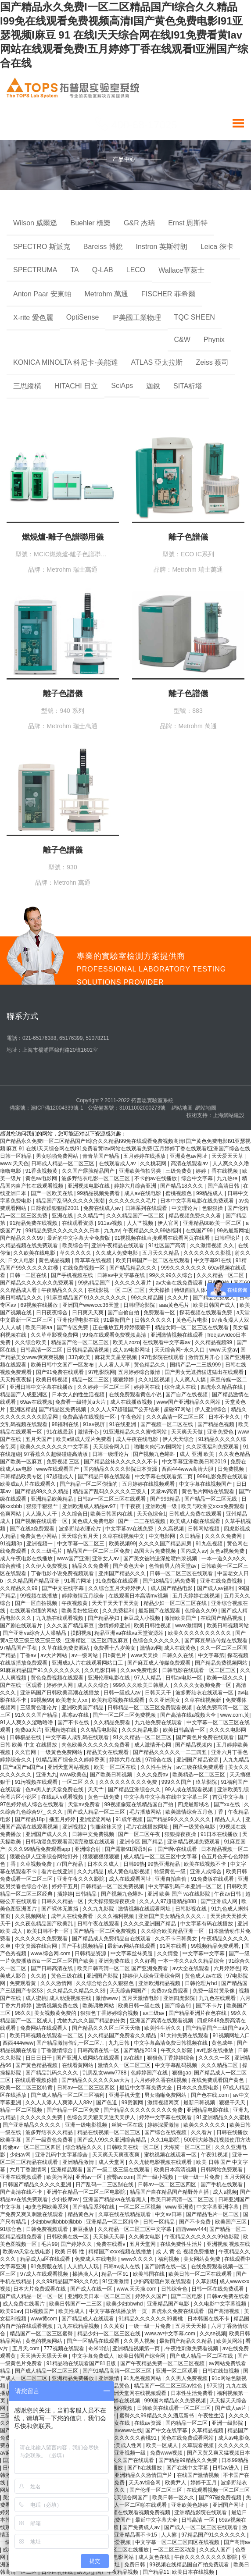  What do you see at coordinates (84, 1804) in the screenshot?
I see `天堂av免费看` at bounding box center [84, 1804].